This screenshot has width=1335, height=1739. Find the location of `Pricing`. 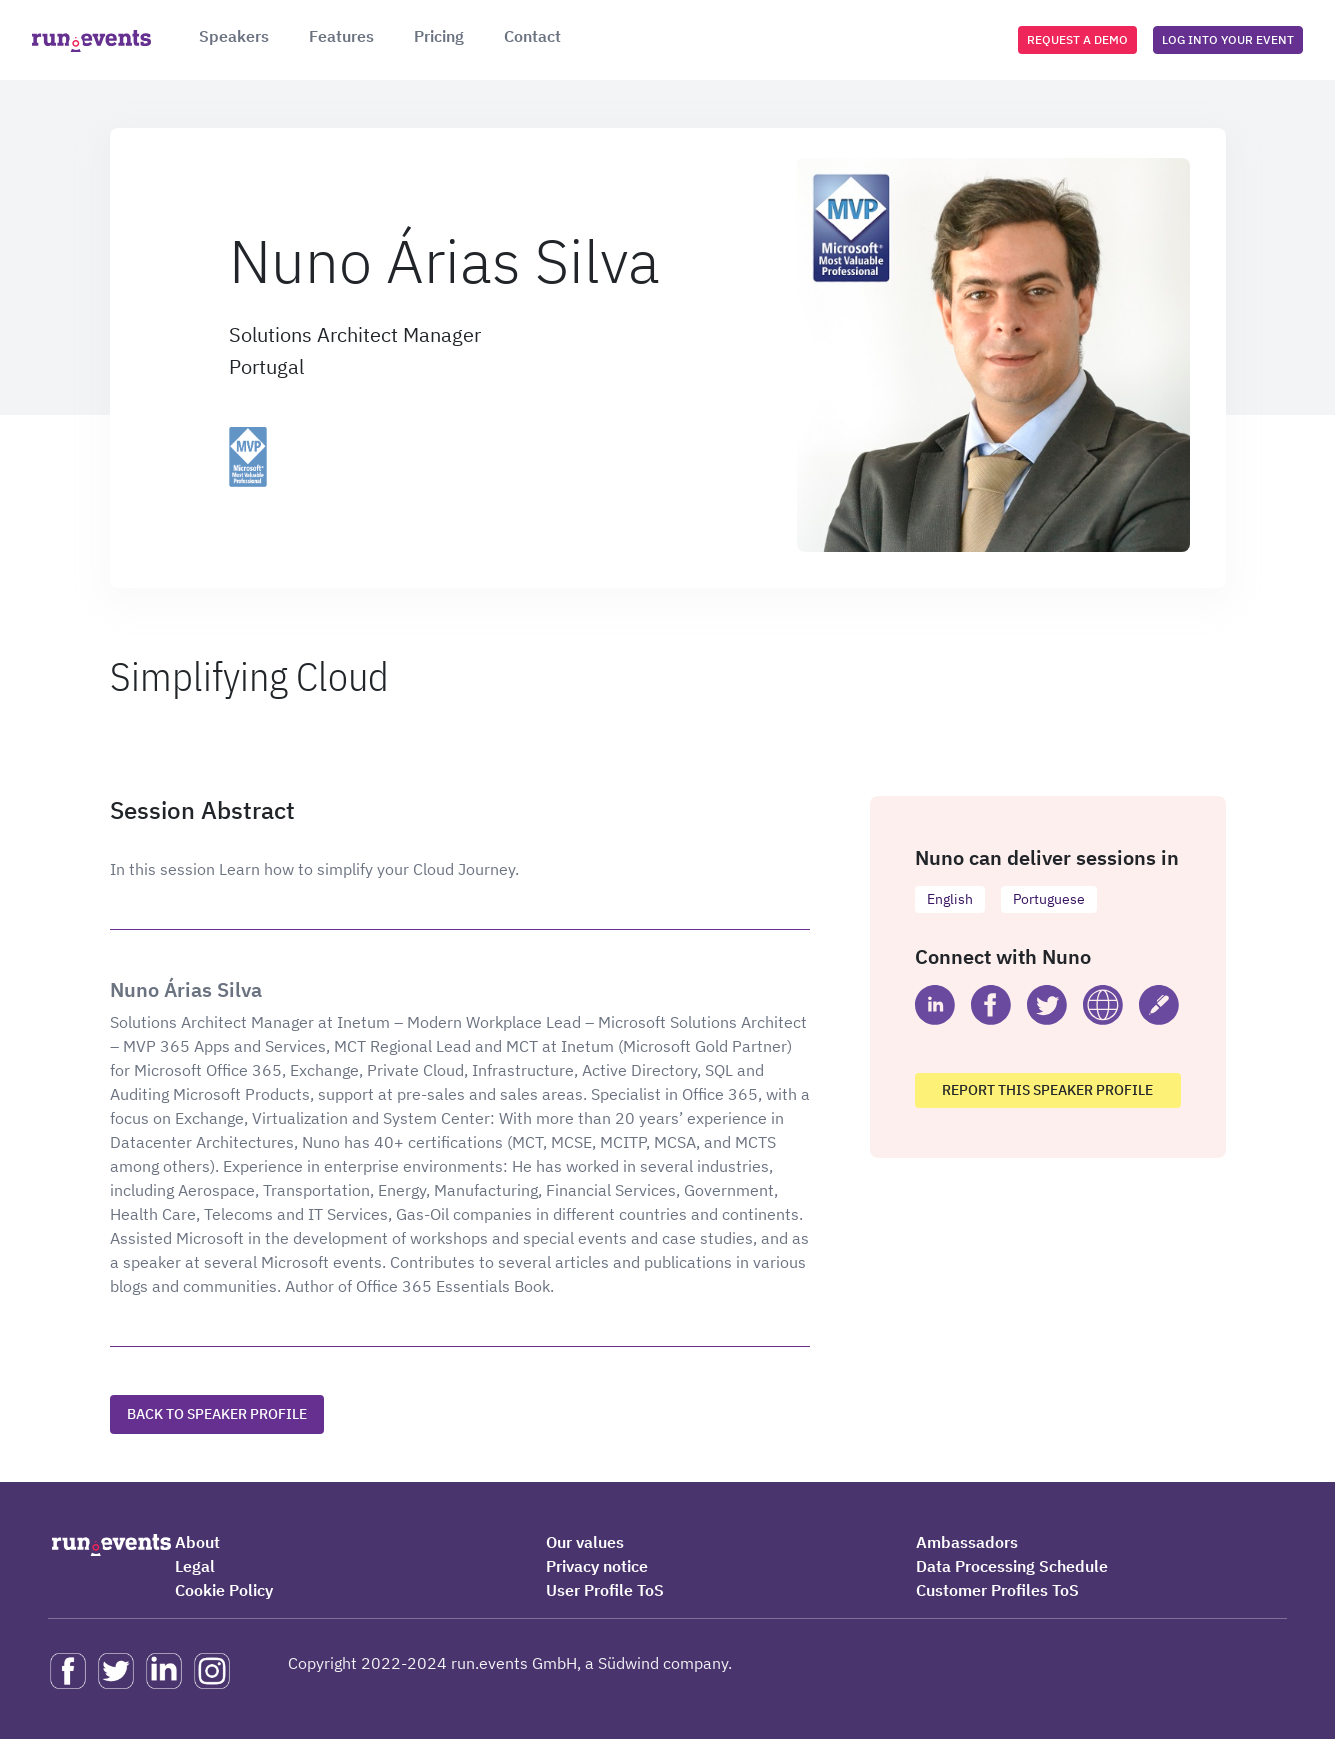

Pricing is located at coordinates (439, 36).